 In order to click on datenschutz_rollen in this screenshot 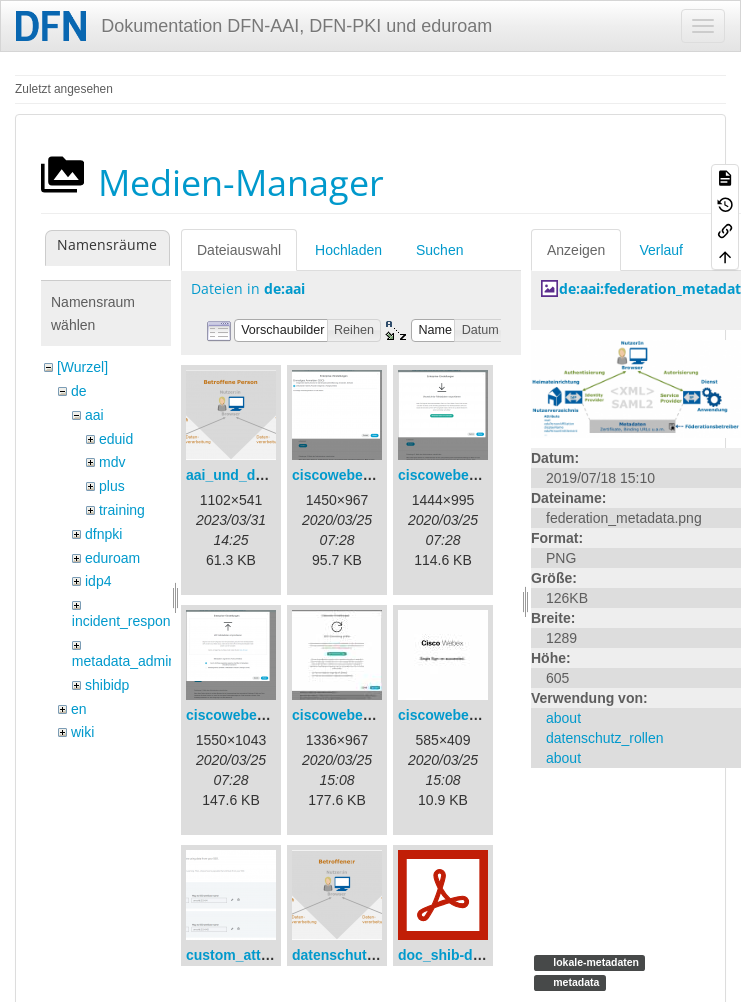, I will do `click(605, 738)`.